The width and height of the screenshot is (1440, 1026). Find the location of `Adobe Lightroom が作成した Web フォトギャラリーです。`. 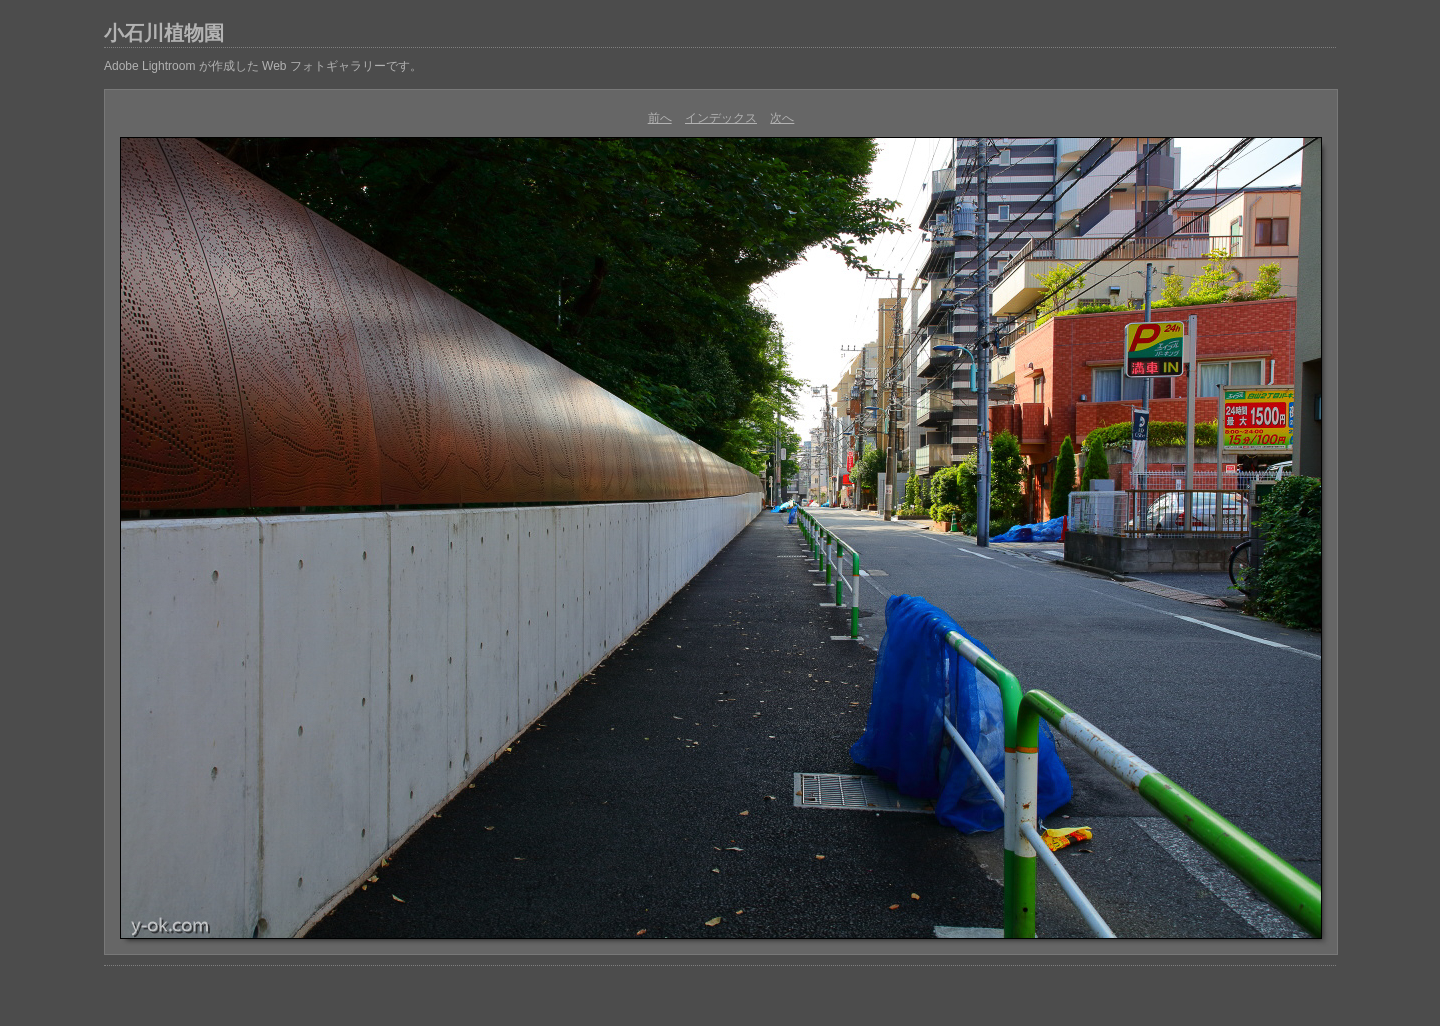

Adobe Lightroom が作成した Web フォトギャラリーです。 is located at coordinates (263, 66).